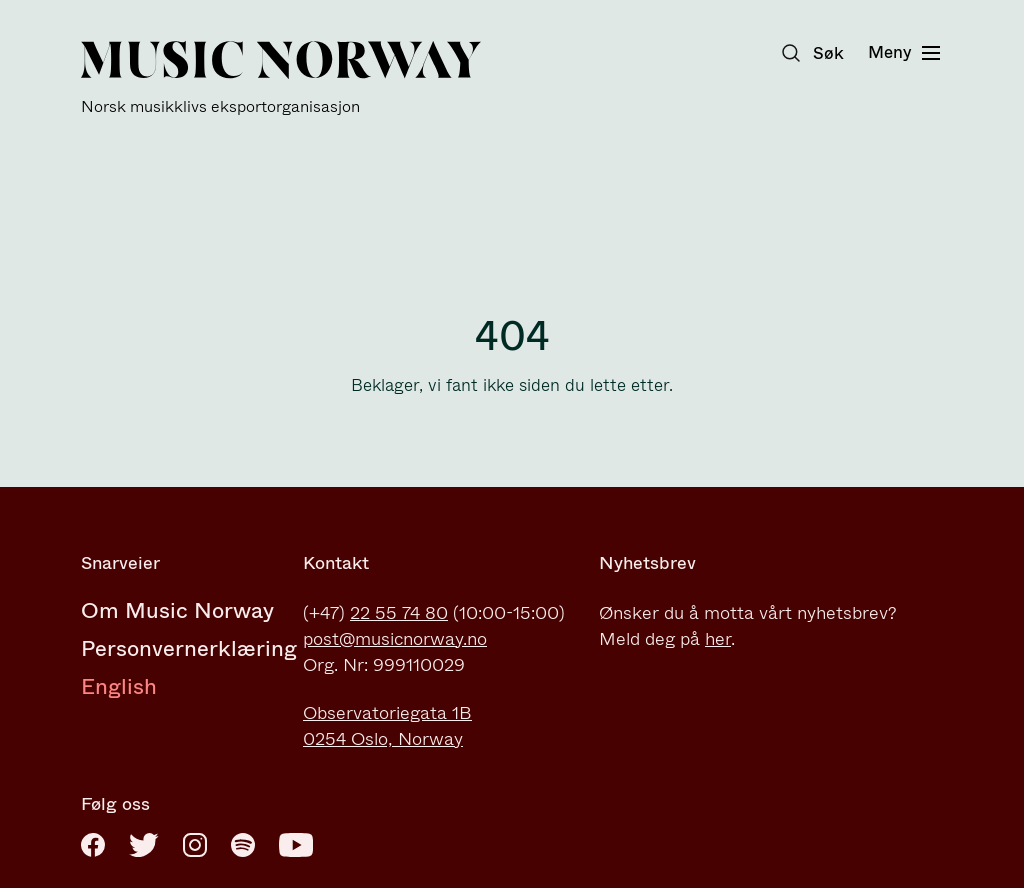 The image size is (1024, 888). I want to click on 22 55 74 80, so click(399, 613).